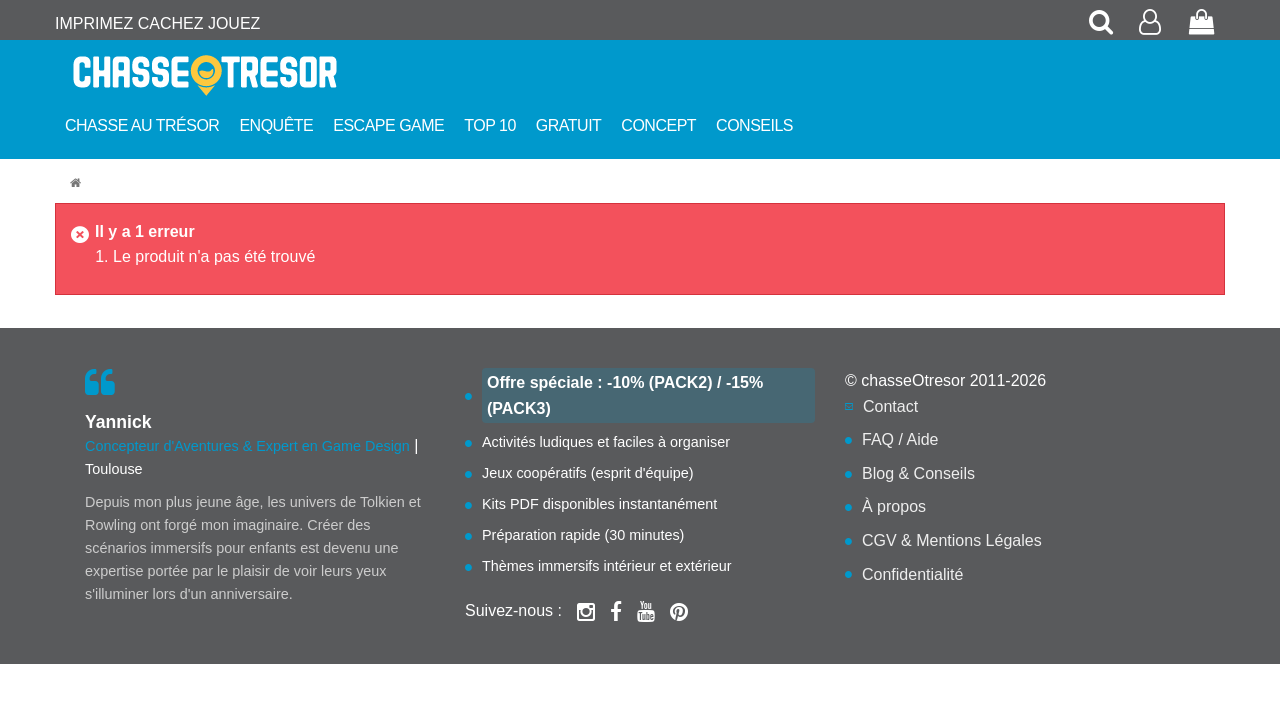 This screenshot has height=720, width=1280. Describe the element at coordinates (912, 574) in the screenshot. I see `Confidentialité` at that location.